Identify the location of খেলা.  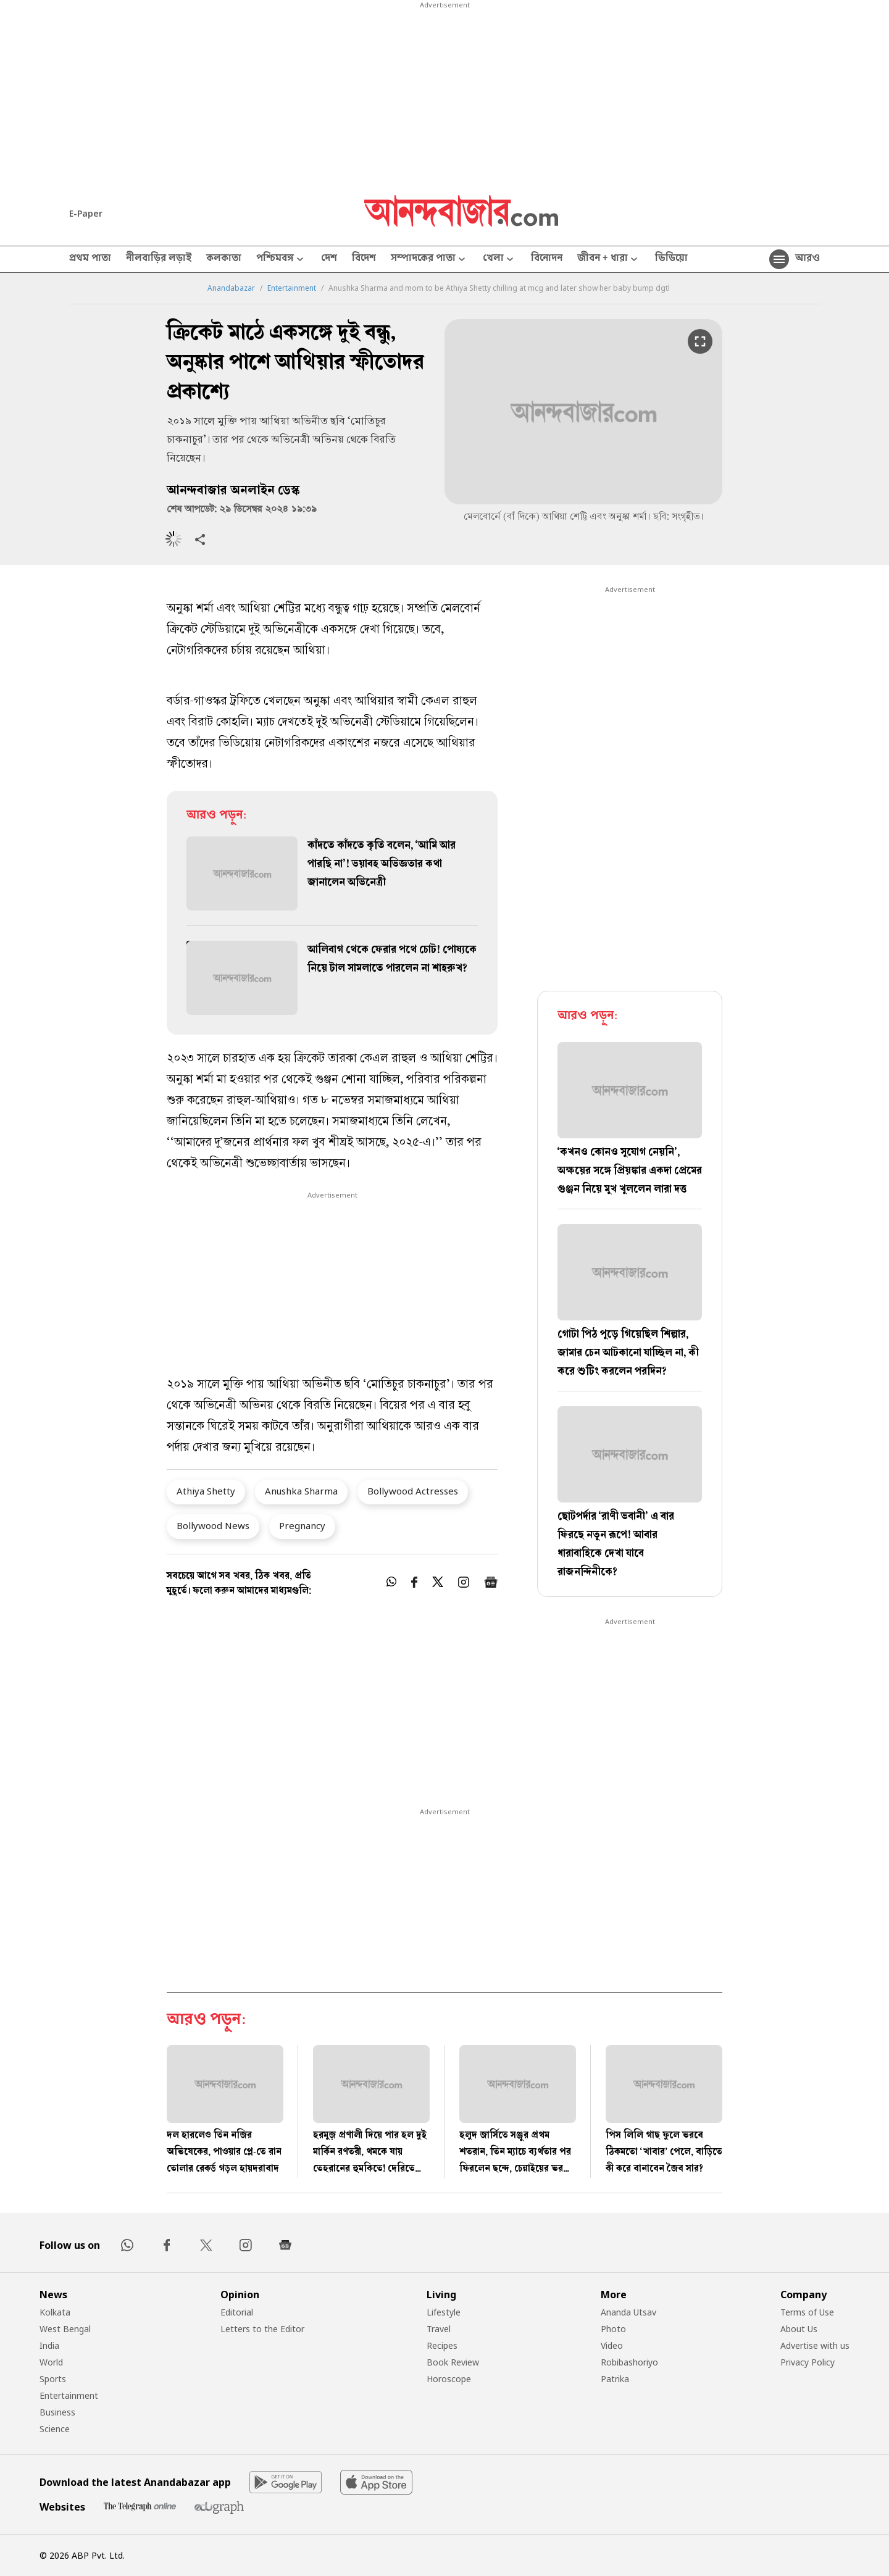
(499, 259).